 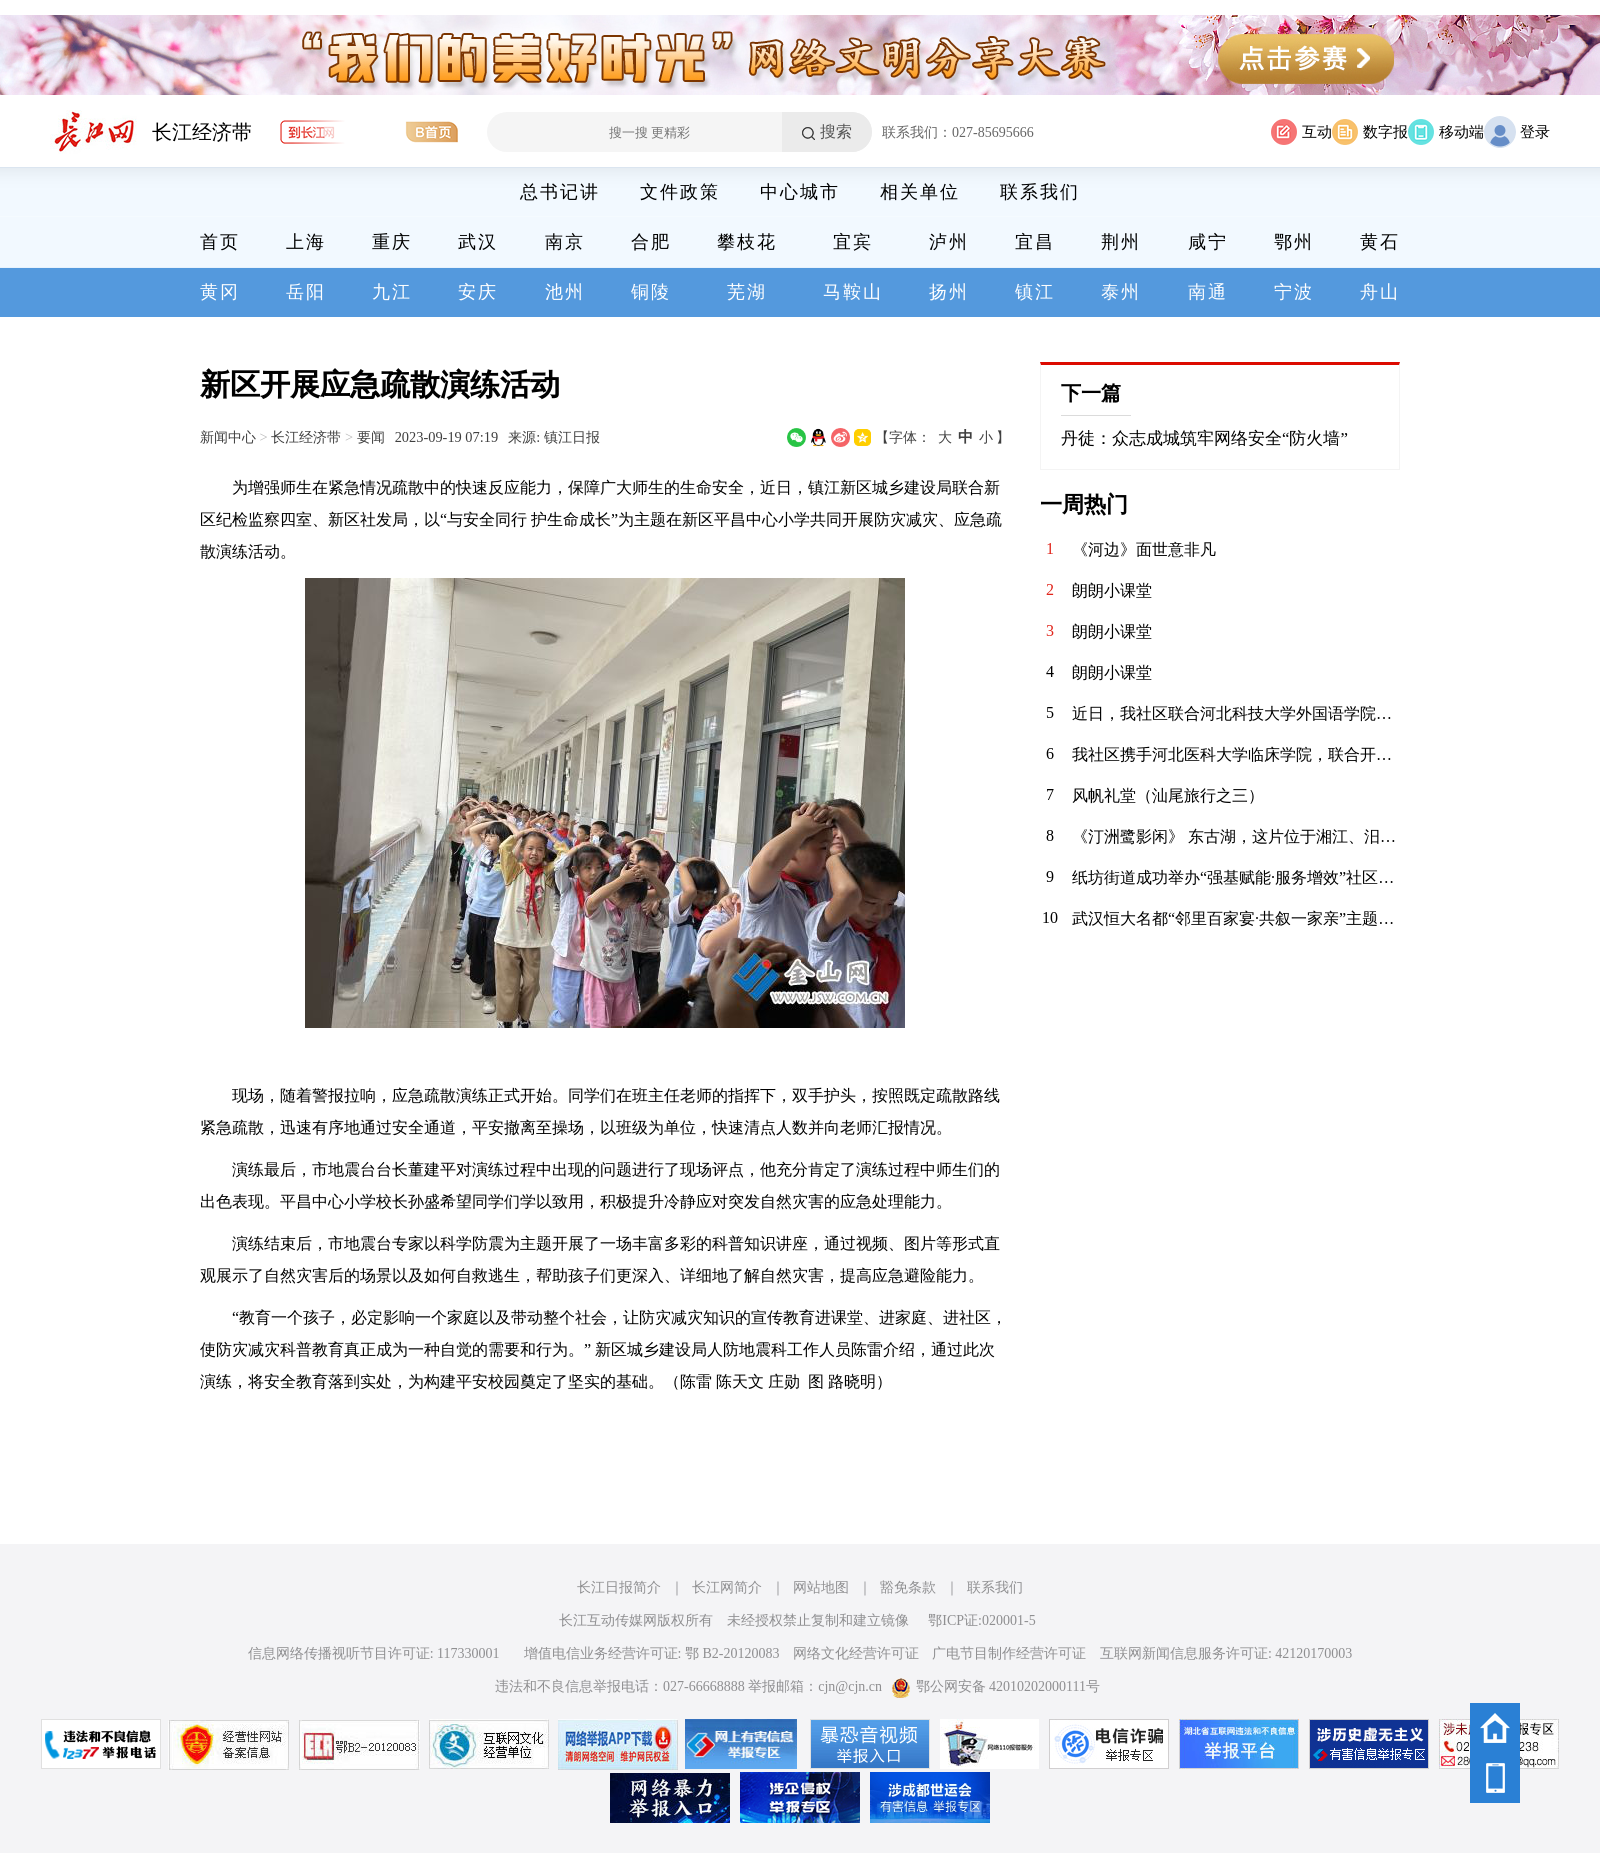 I want to click on 安庆, so click(x=478, y=292).